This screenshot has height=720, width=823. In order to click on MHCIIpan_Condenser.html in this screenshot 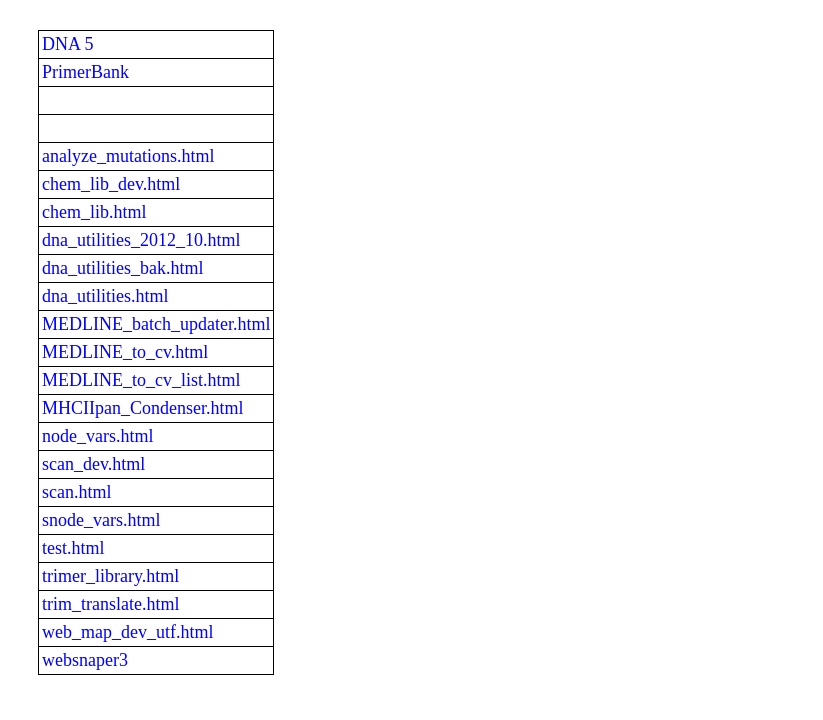, I will do `click(142, 408)`.